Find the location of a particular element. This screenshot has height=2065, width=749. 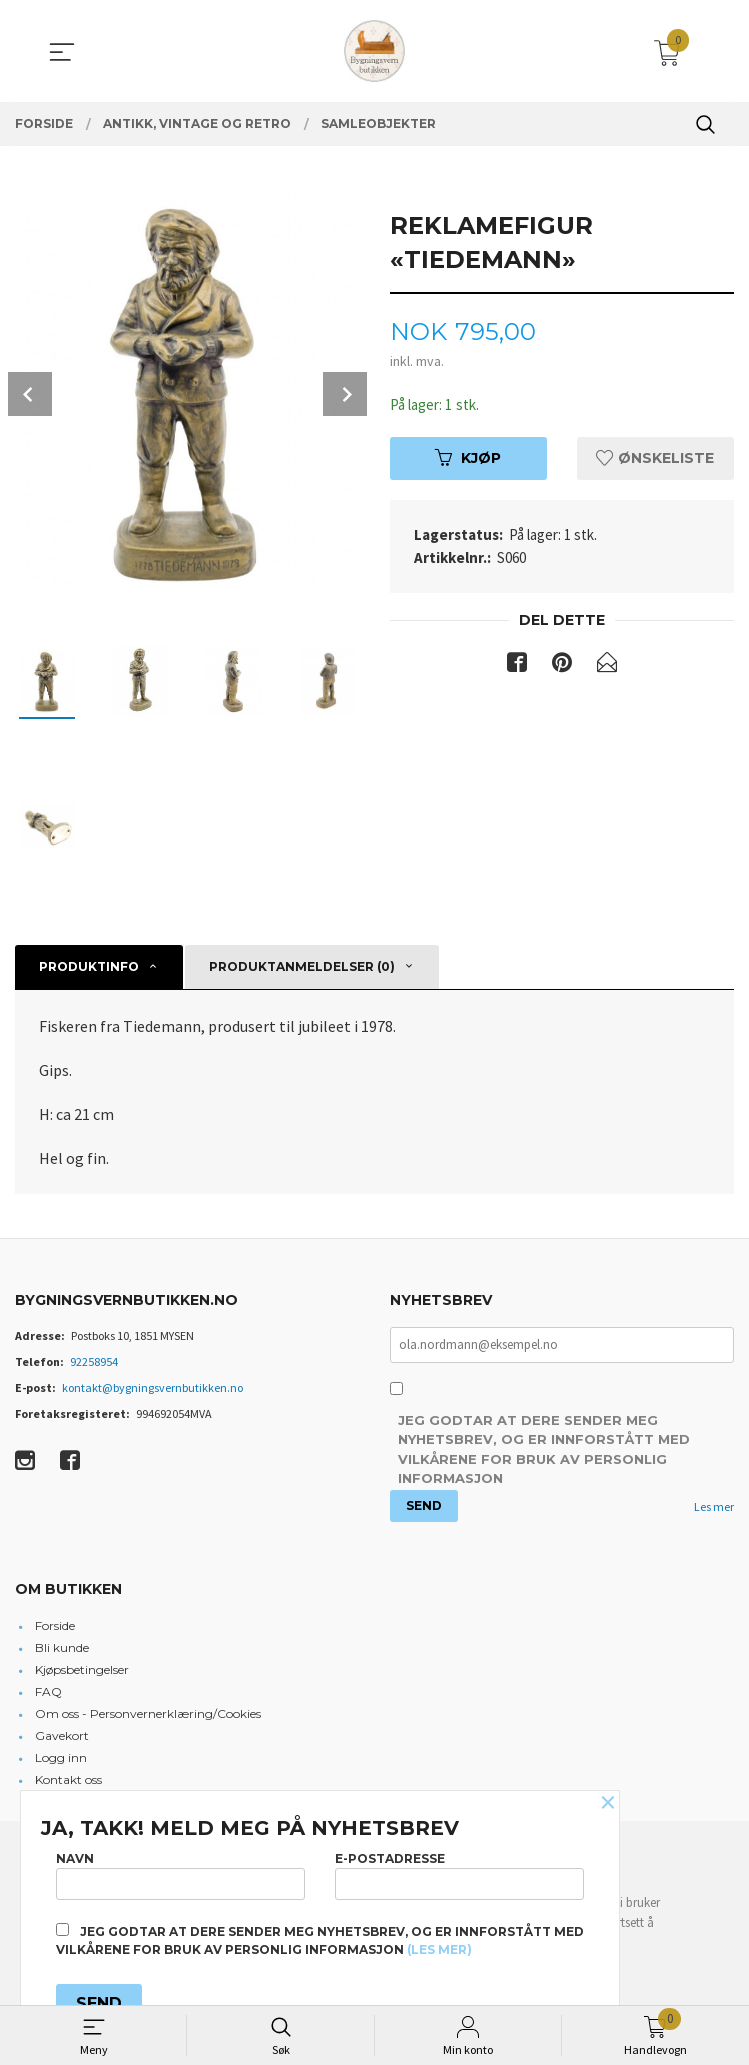

Les mer is located at coordinates (714, 1507).